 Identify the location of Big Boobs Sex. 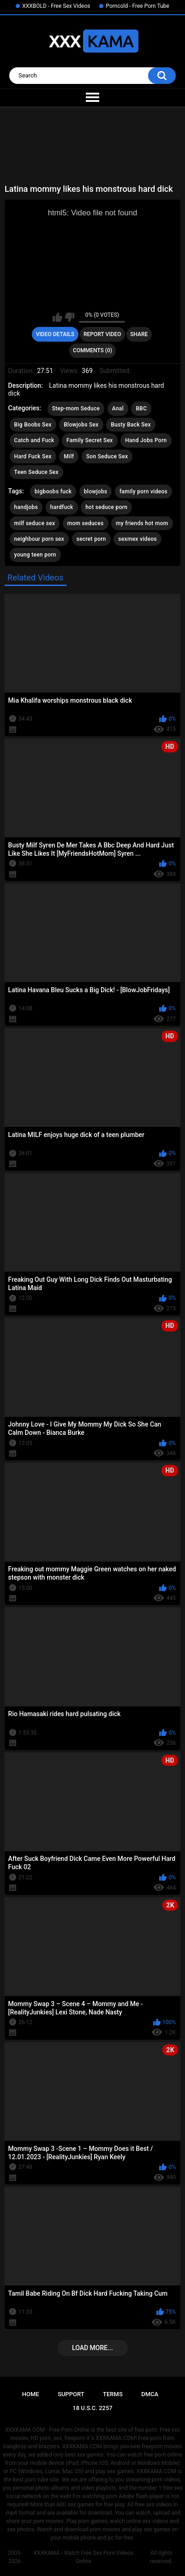
(33, 424).